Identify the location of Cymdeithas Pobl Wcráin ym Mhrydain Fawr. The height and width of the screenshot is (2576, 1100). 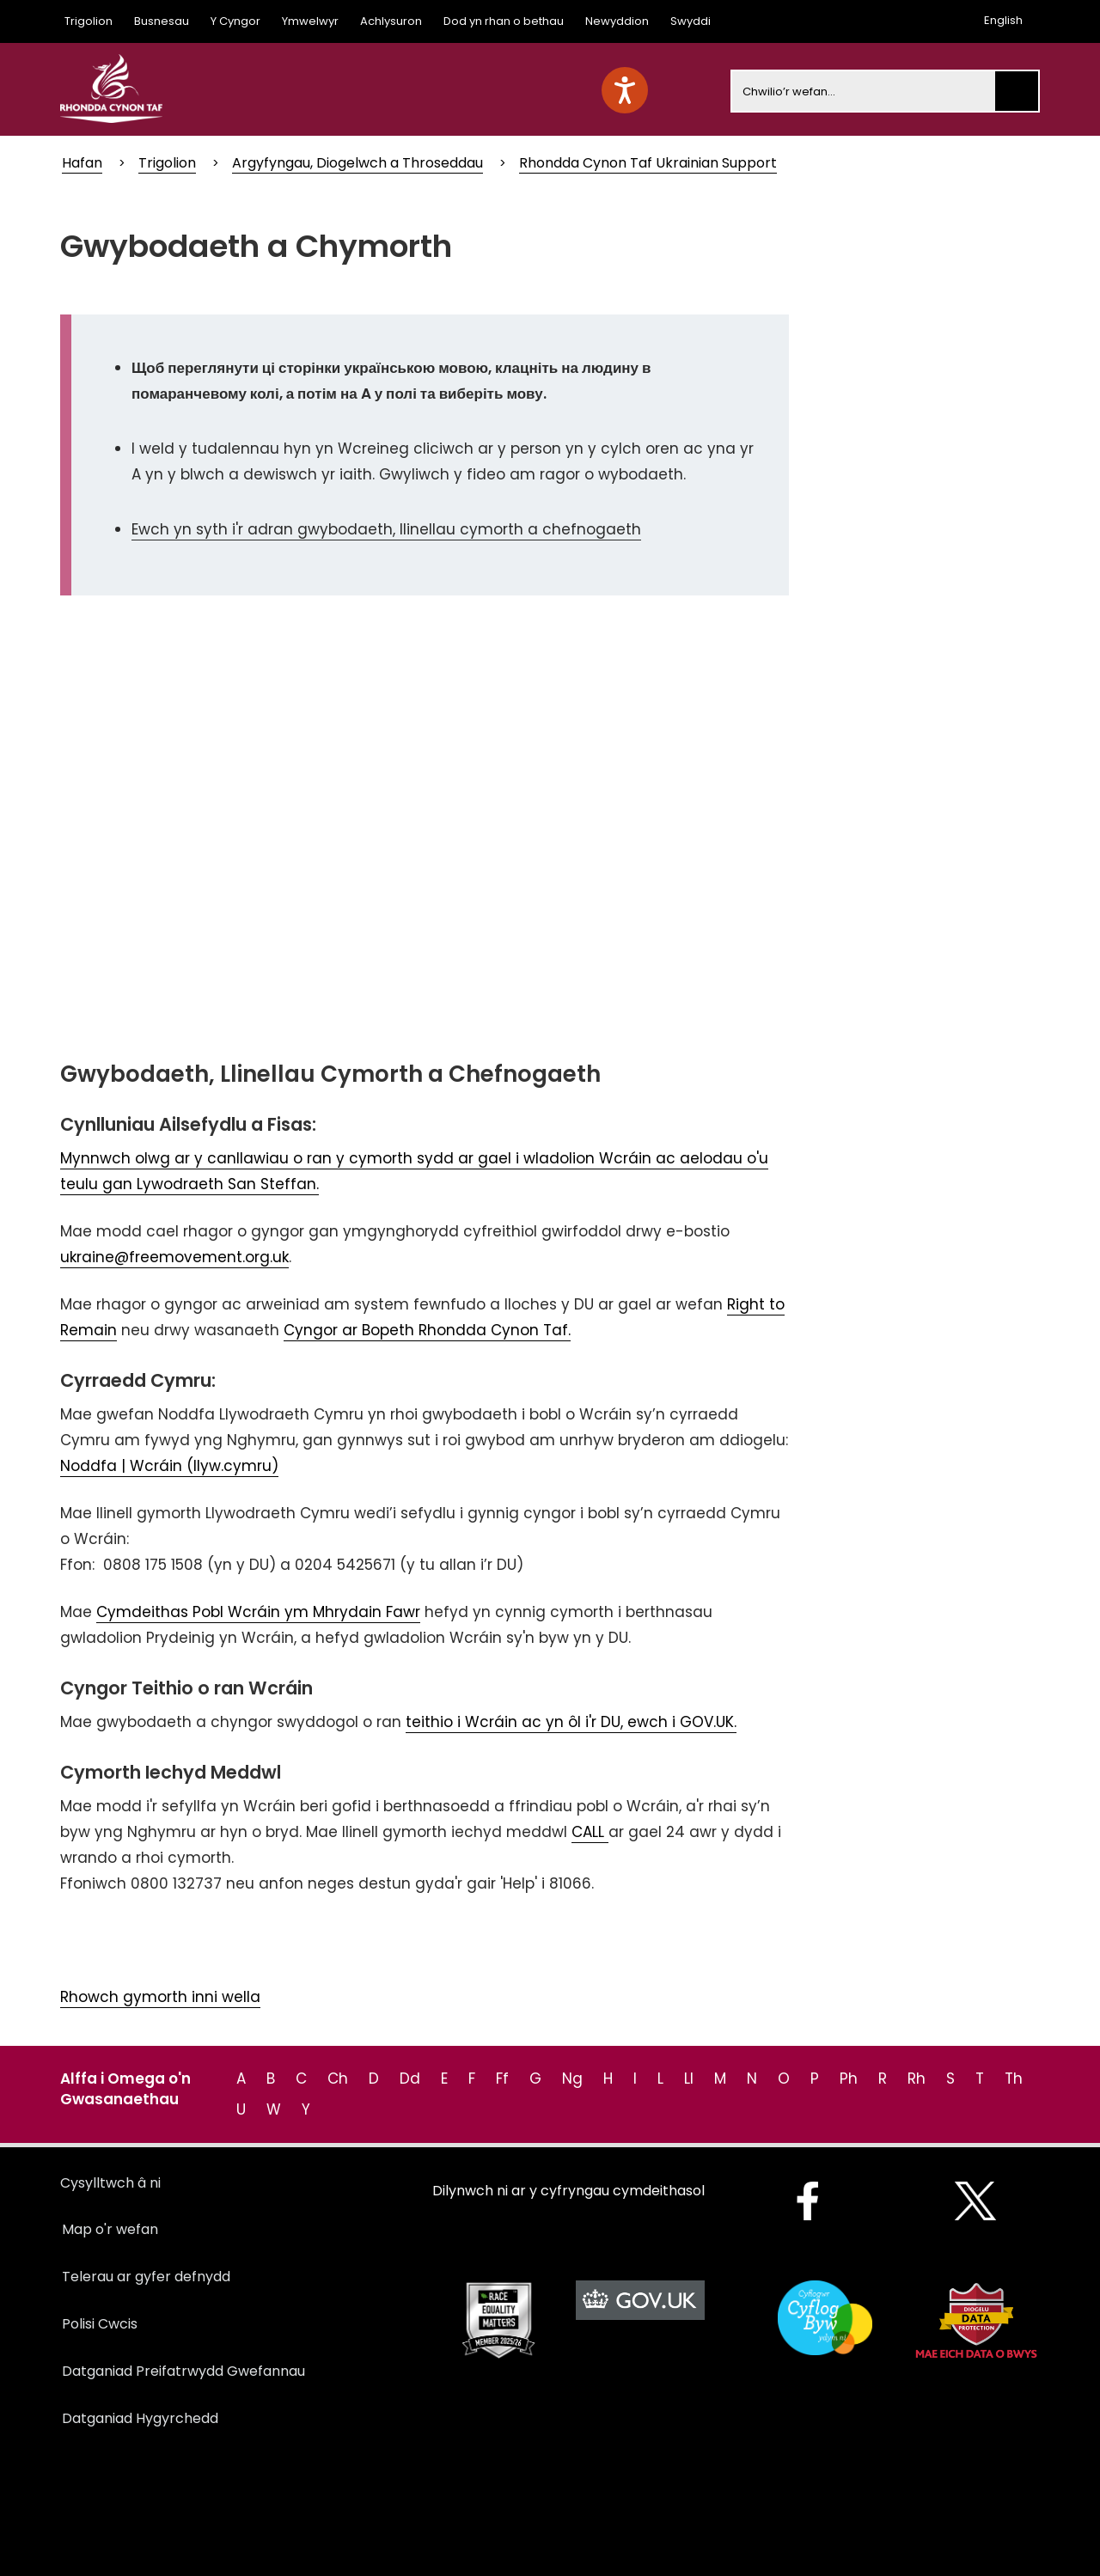
(258, 1612).